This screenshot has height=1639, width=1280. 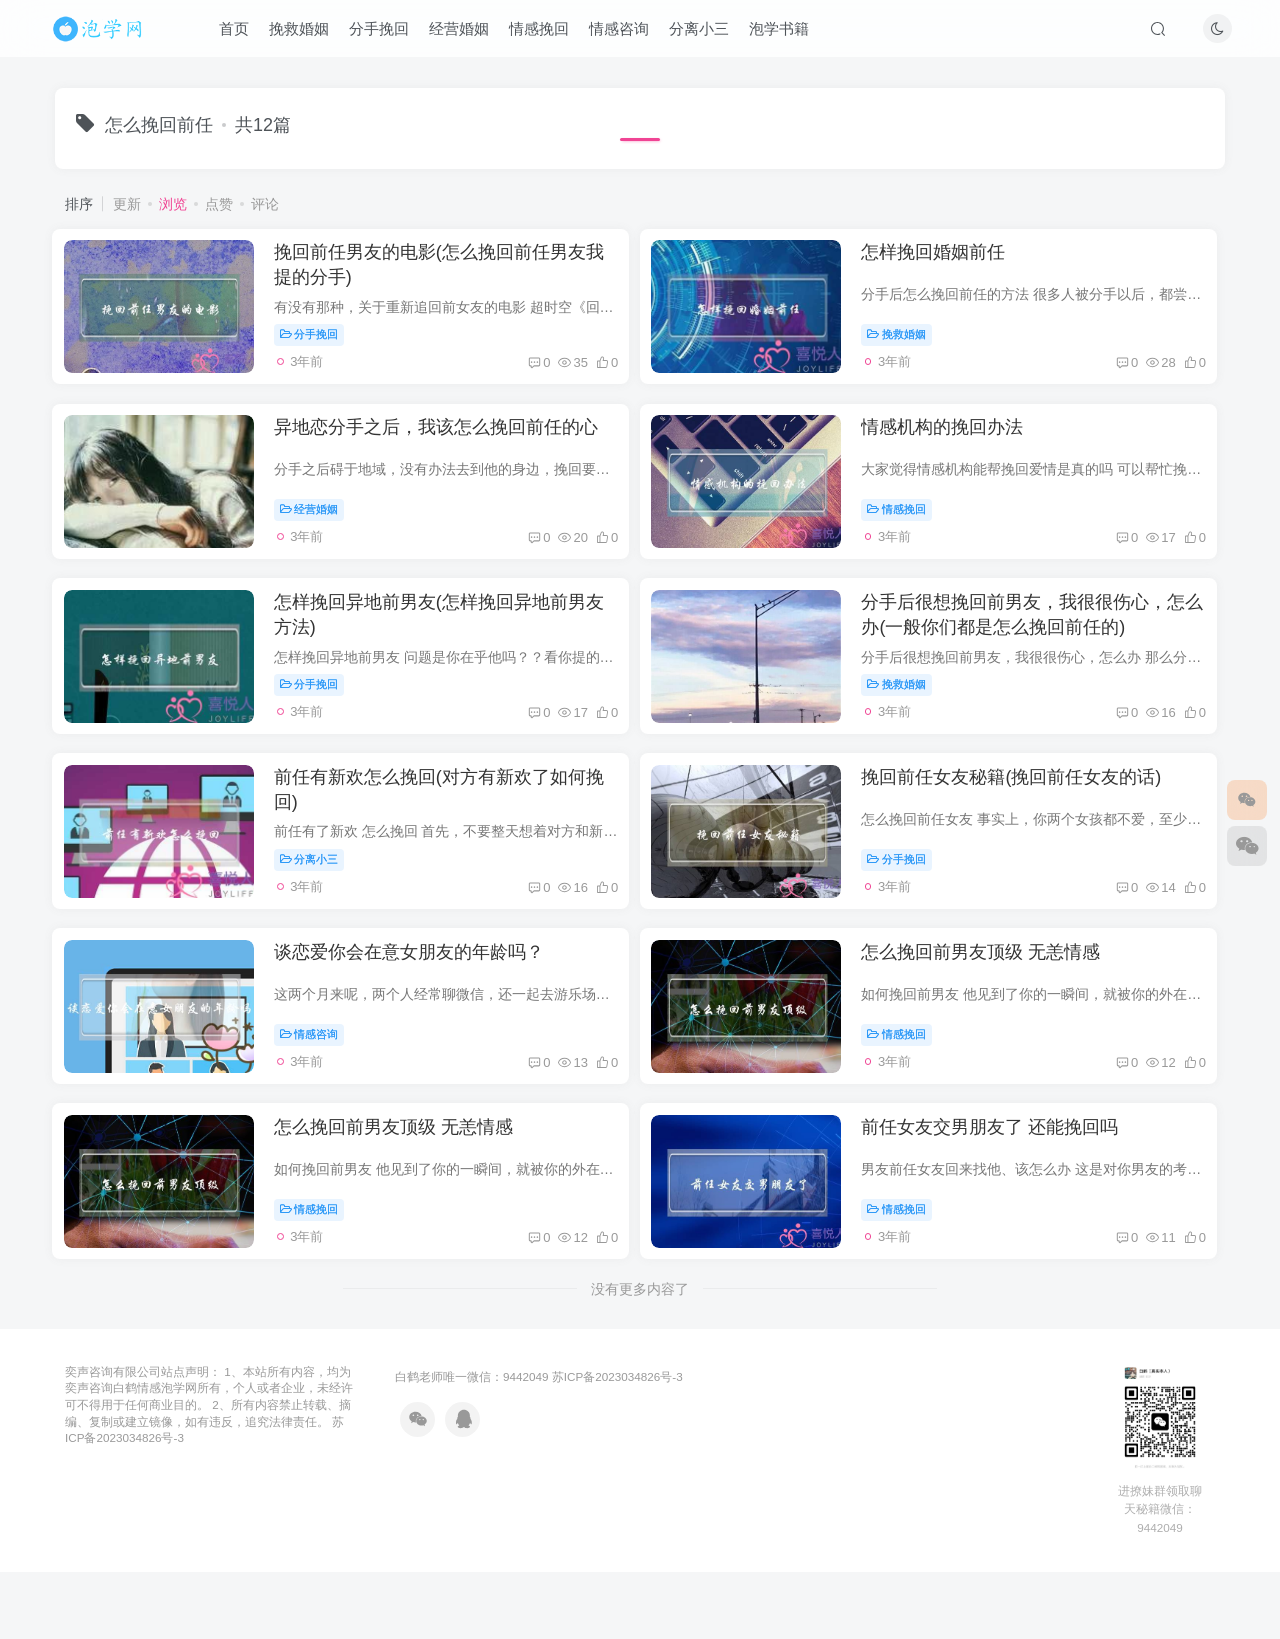 I want to click on 挽救婚姻, so click(x=307, y=33).